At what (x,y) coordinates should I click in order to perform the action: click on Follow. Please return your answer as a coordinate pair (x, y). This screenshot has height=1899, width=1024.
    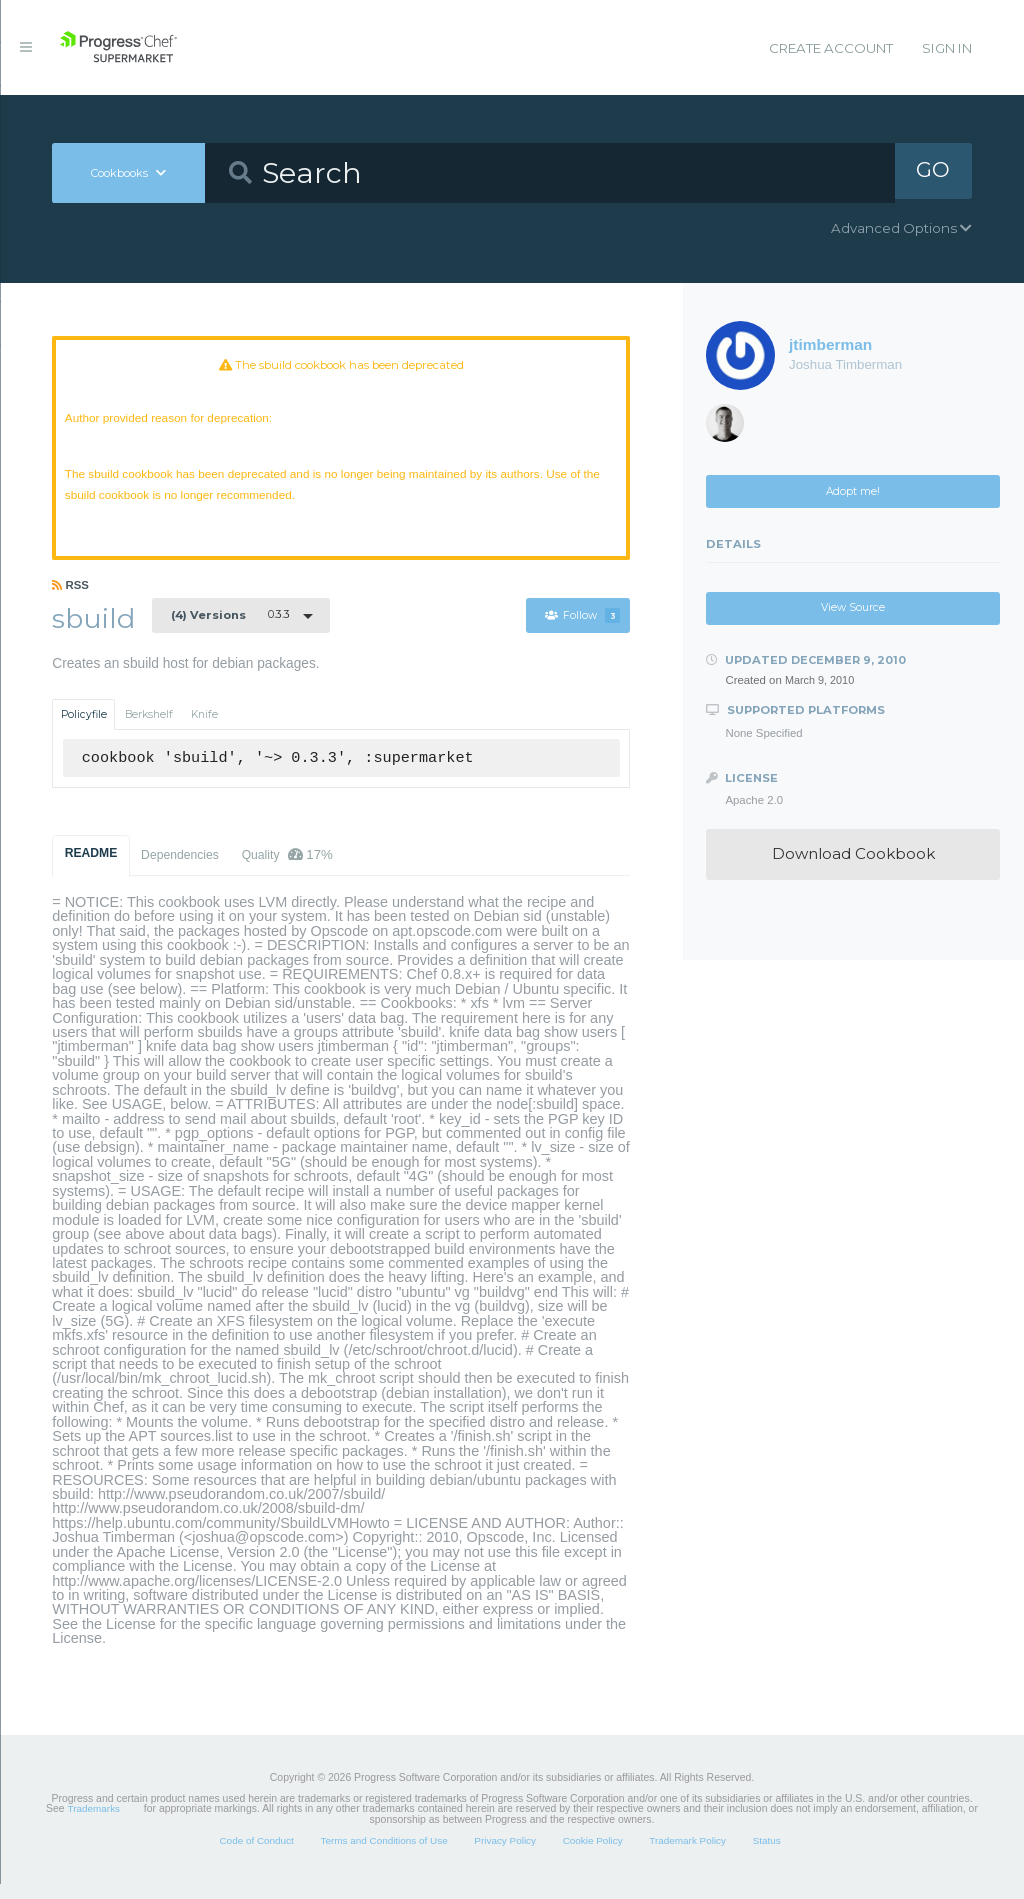
    Looking at the image, I should click on (582, 630).